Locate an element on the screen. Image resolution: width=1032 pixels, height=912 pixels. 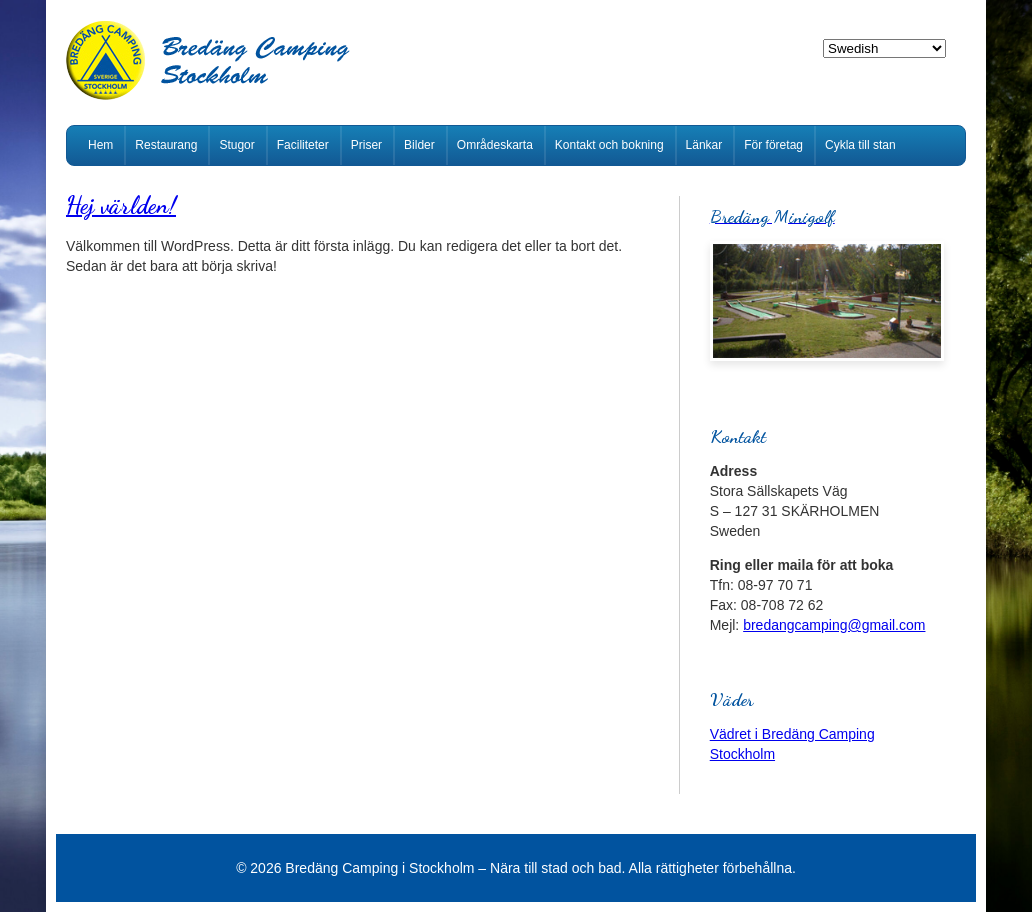
Restaurang is located at coordinates (166, 145).